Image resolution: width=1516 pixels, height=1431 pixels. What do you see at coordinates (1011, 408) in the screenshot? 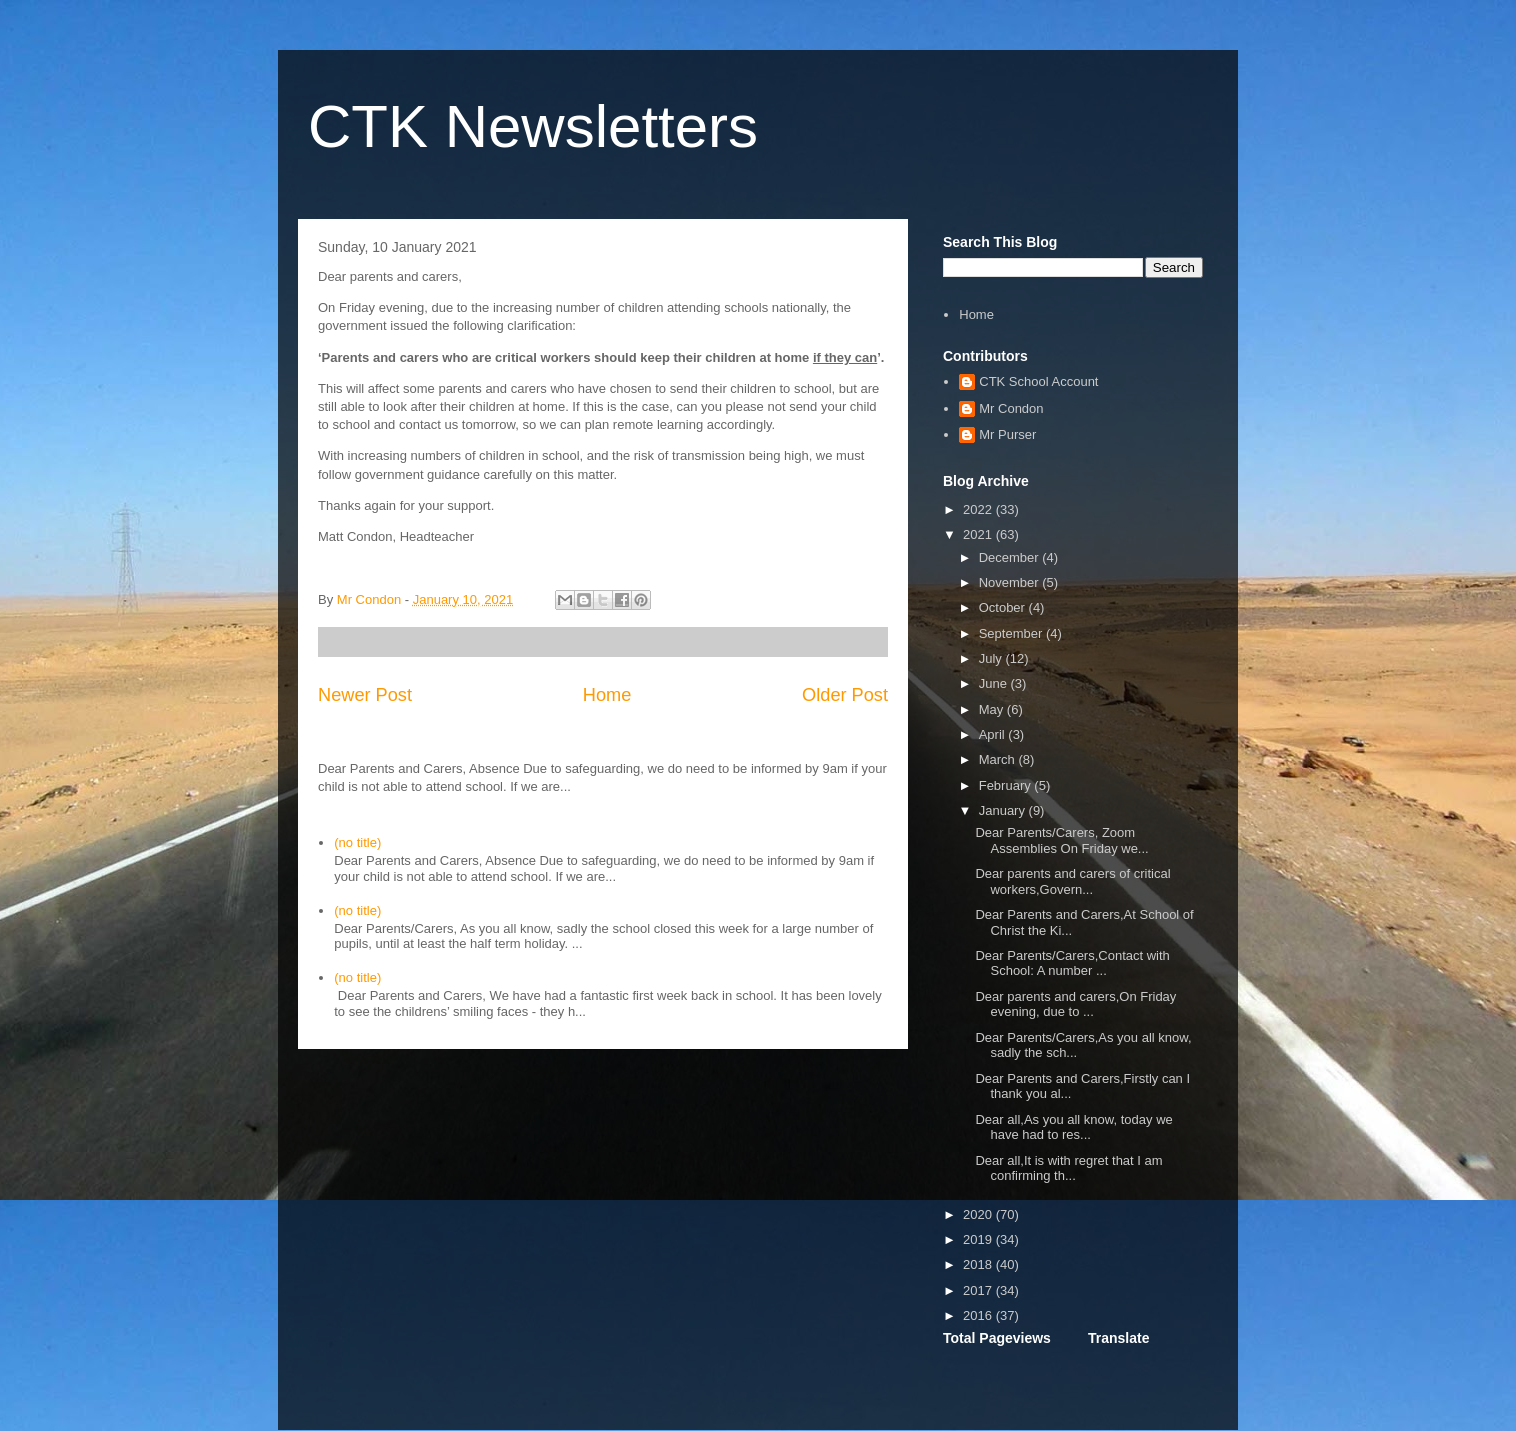
I see `Mr Condon` at bounding box center [1011, 408].